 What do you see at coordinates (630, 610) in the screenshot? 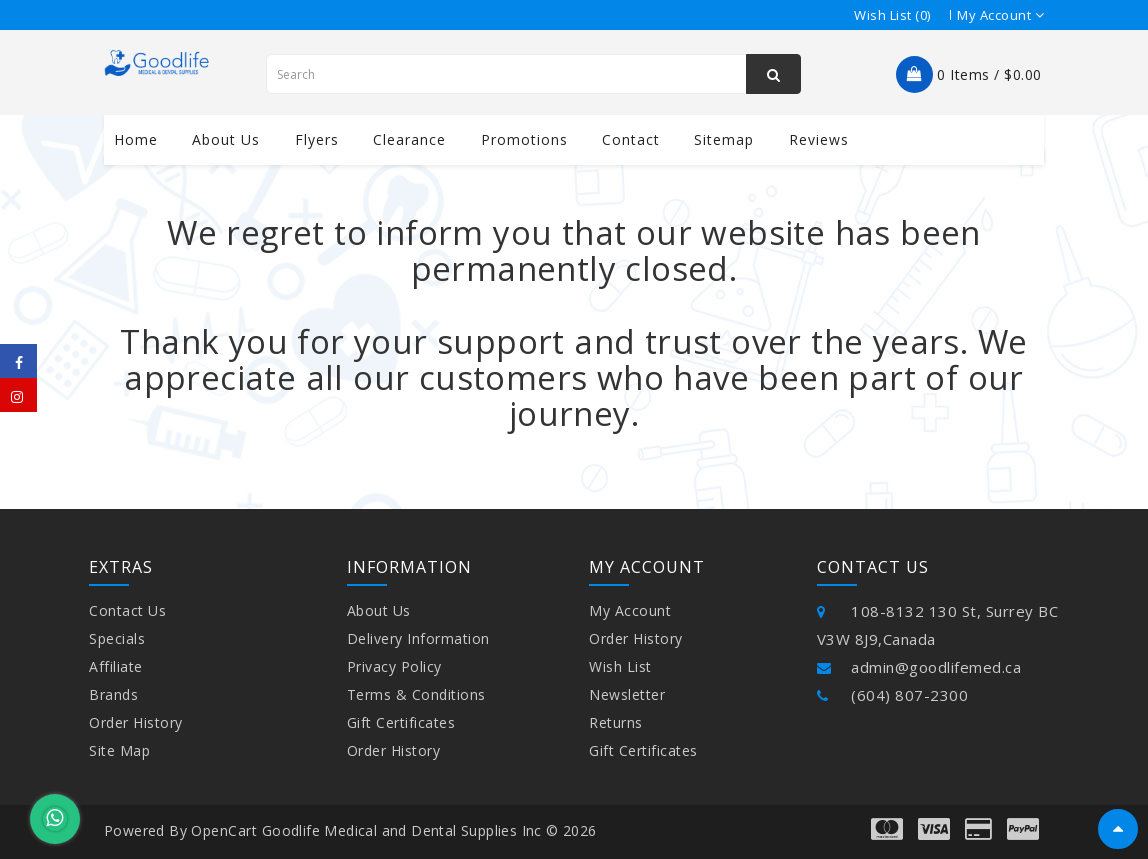
I see `My Account` at bounding box center [630, 610].